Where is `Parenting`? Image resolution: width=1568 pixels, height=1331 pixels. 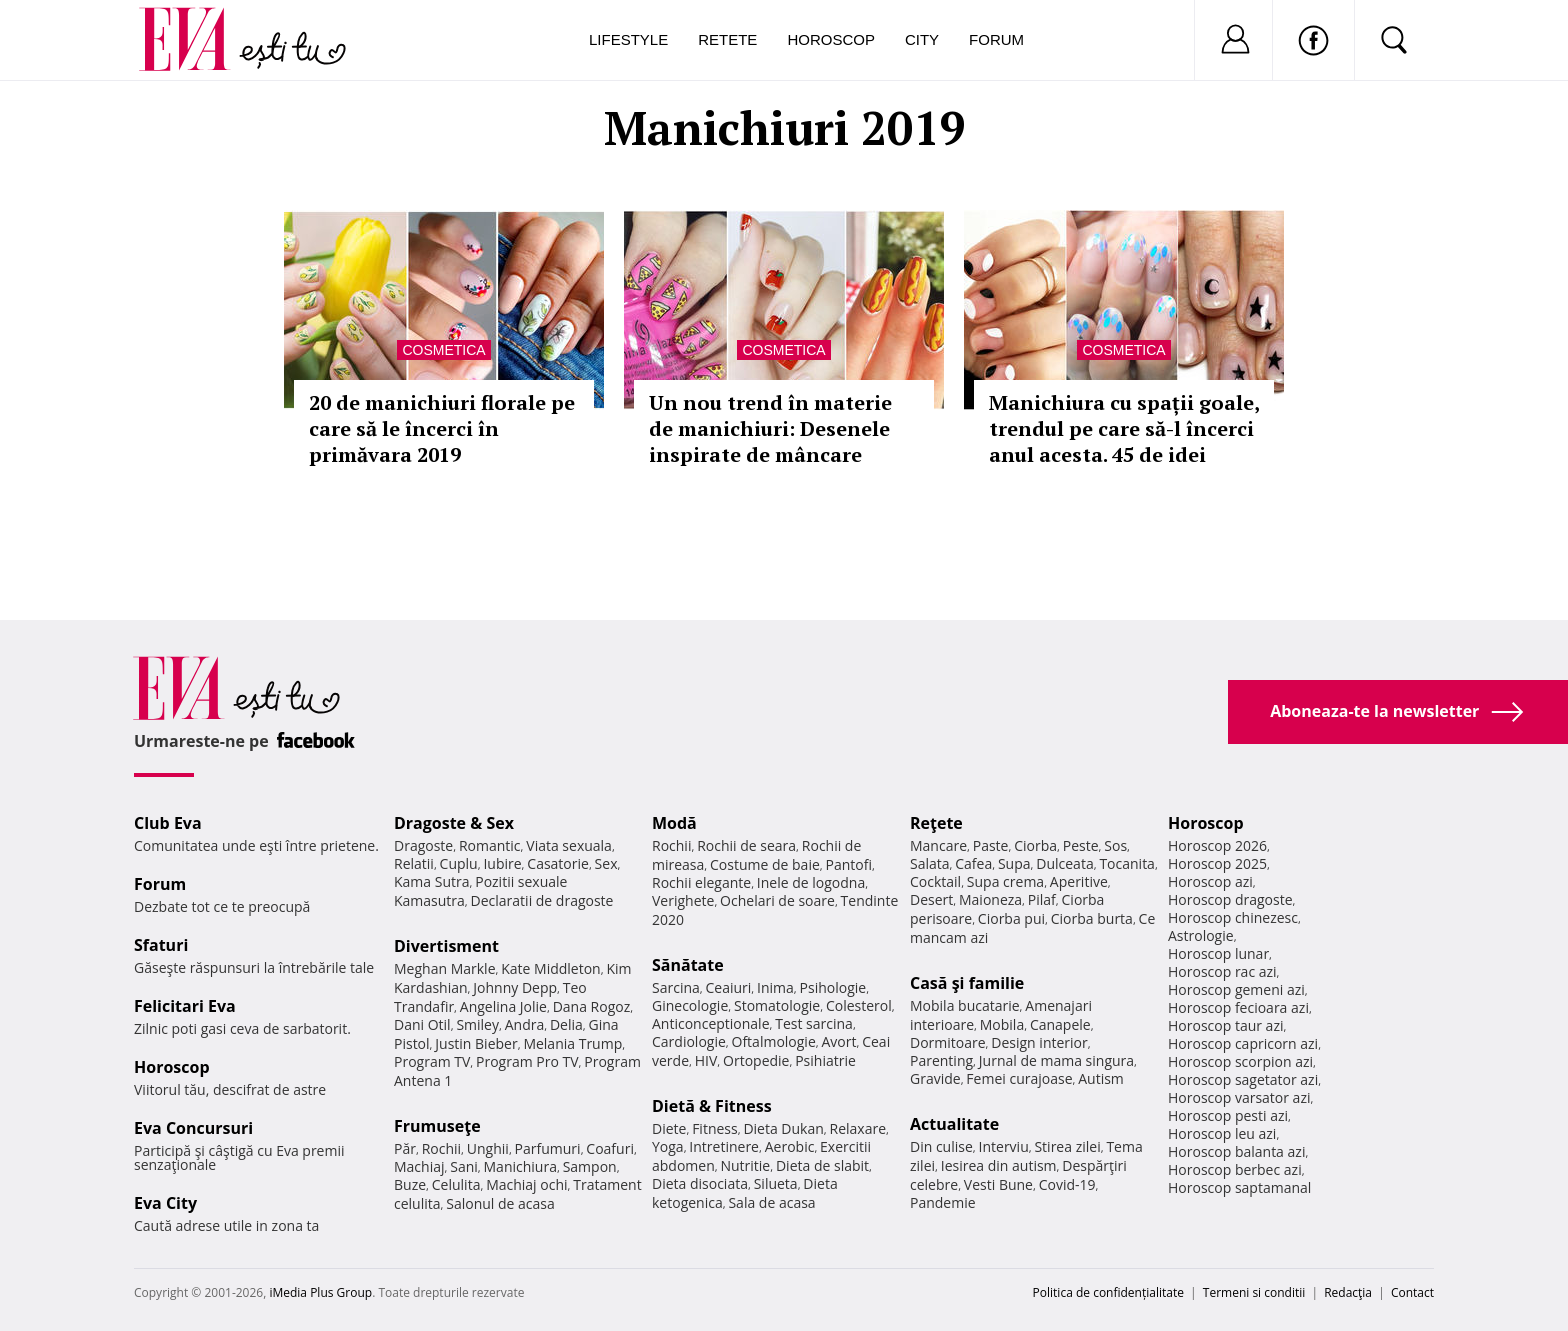 Parenting is located at coordinates (941, 1060).